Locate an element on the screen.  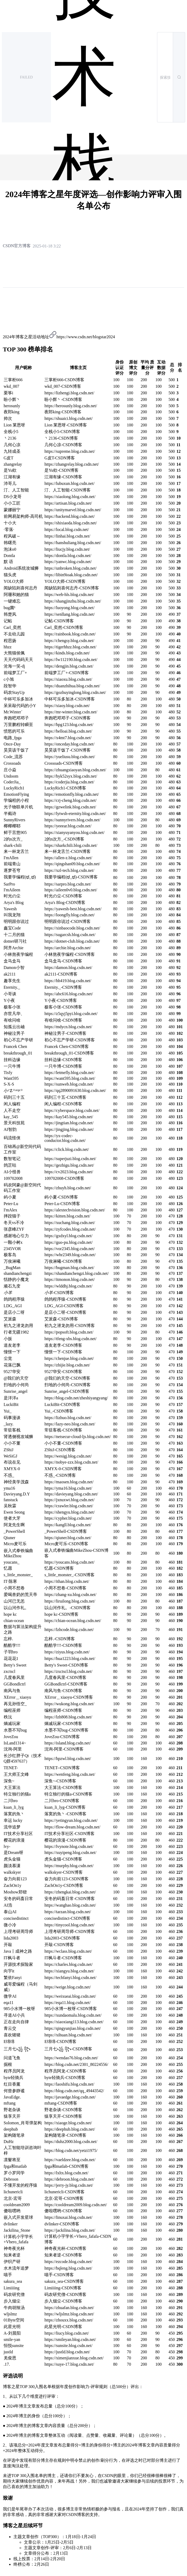
https://lizhengi.blog.csdn.net/ is located at coordinates (69, 393).